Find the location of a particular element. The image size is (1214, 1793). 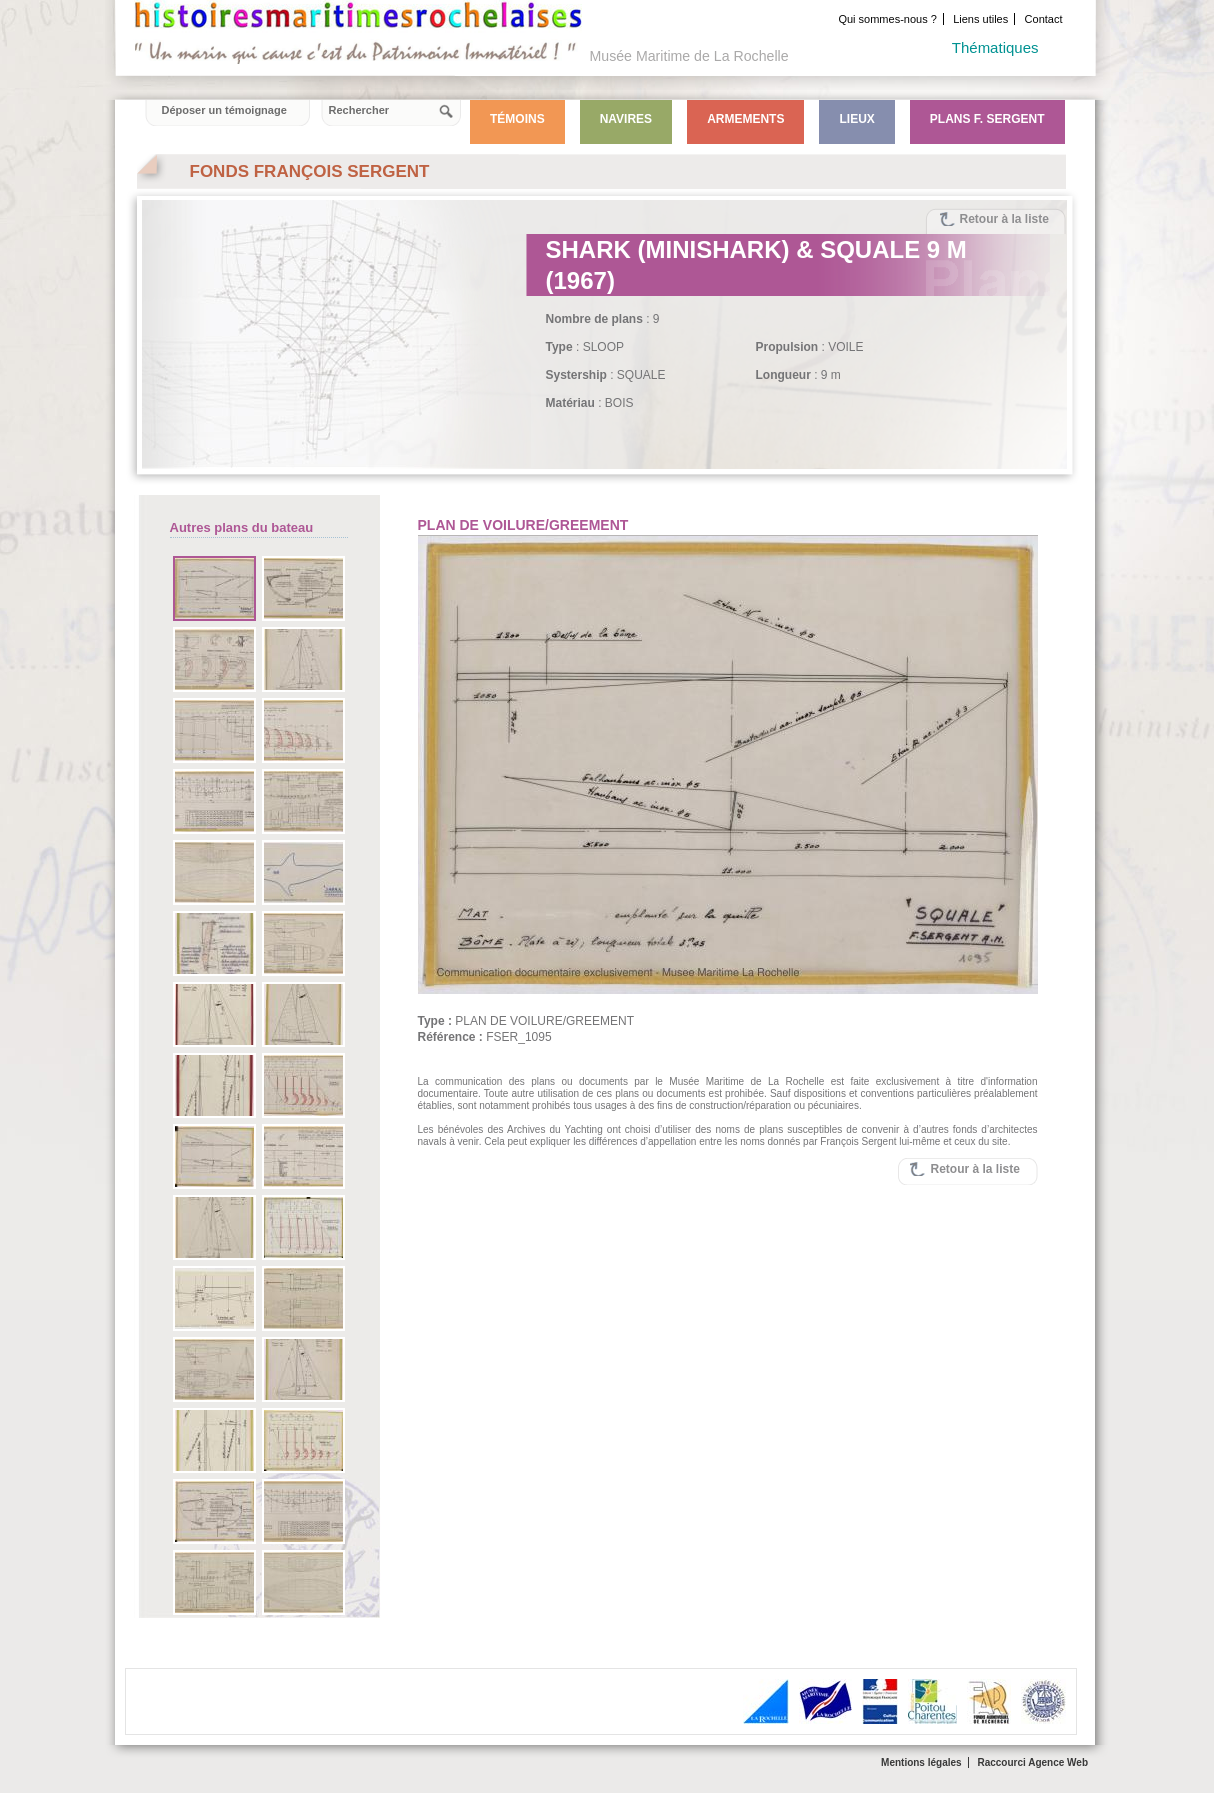

Contact is located at coordinates (1044, 19).